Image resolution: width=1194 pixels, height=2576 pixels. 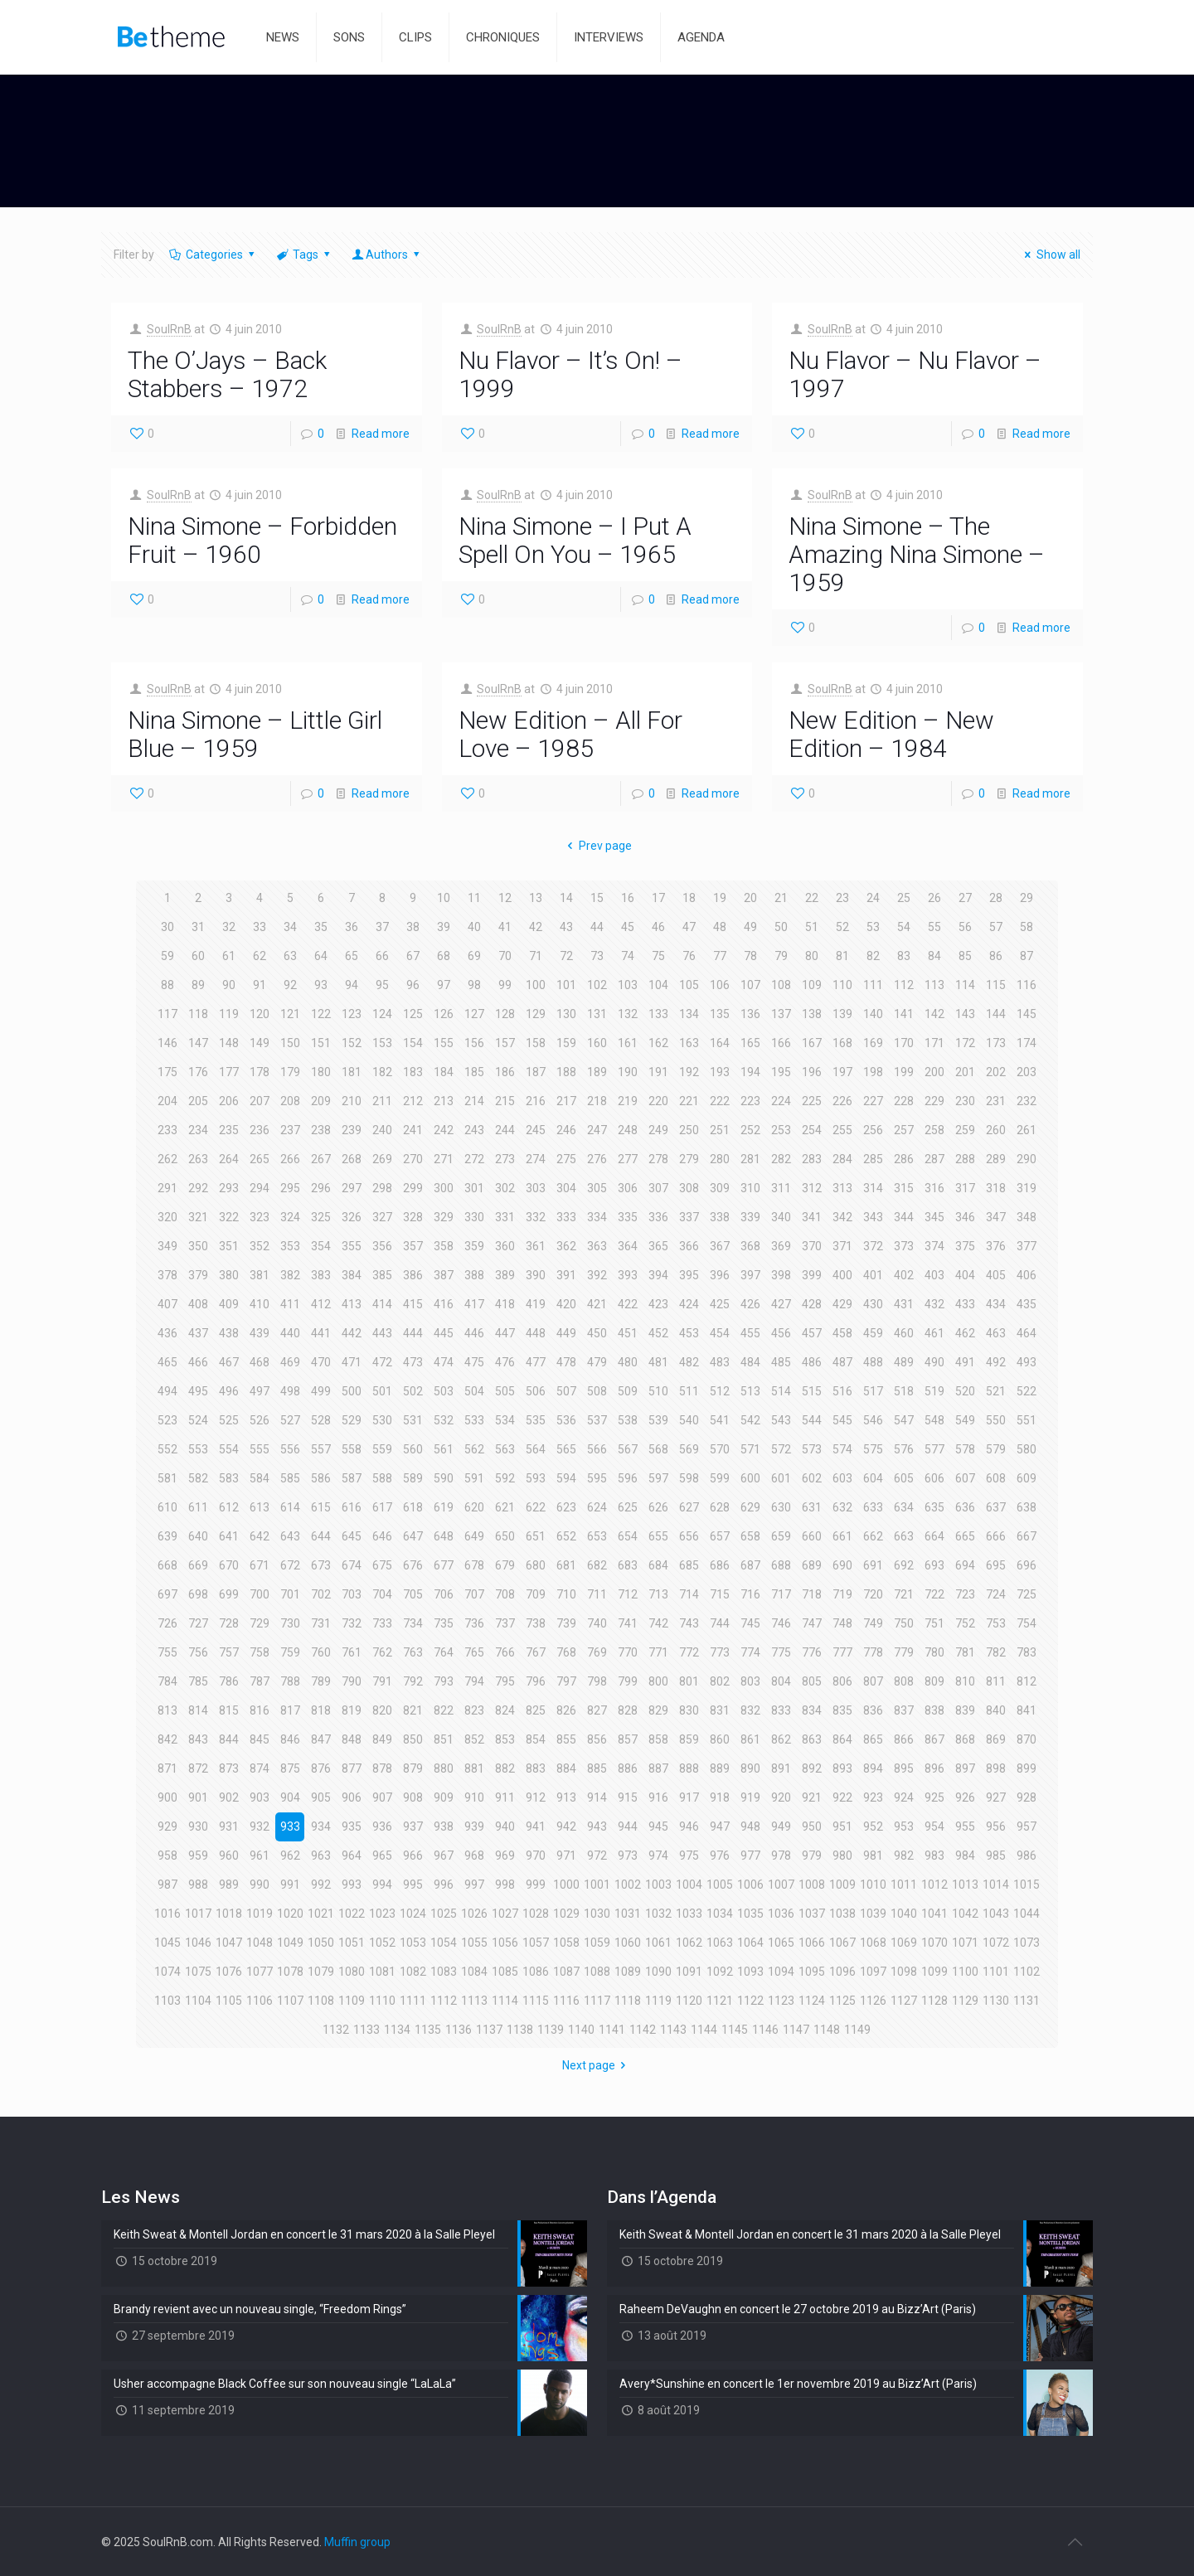 What do you see at coordinates (658, 1826) in the screenshot?
I see `945` at bounding box center [658, 1826].